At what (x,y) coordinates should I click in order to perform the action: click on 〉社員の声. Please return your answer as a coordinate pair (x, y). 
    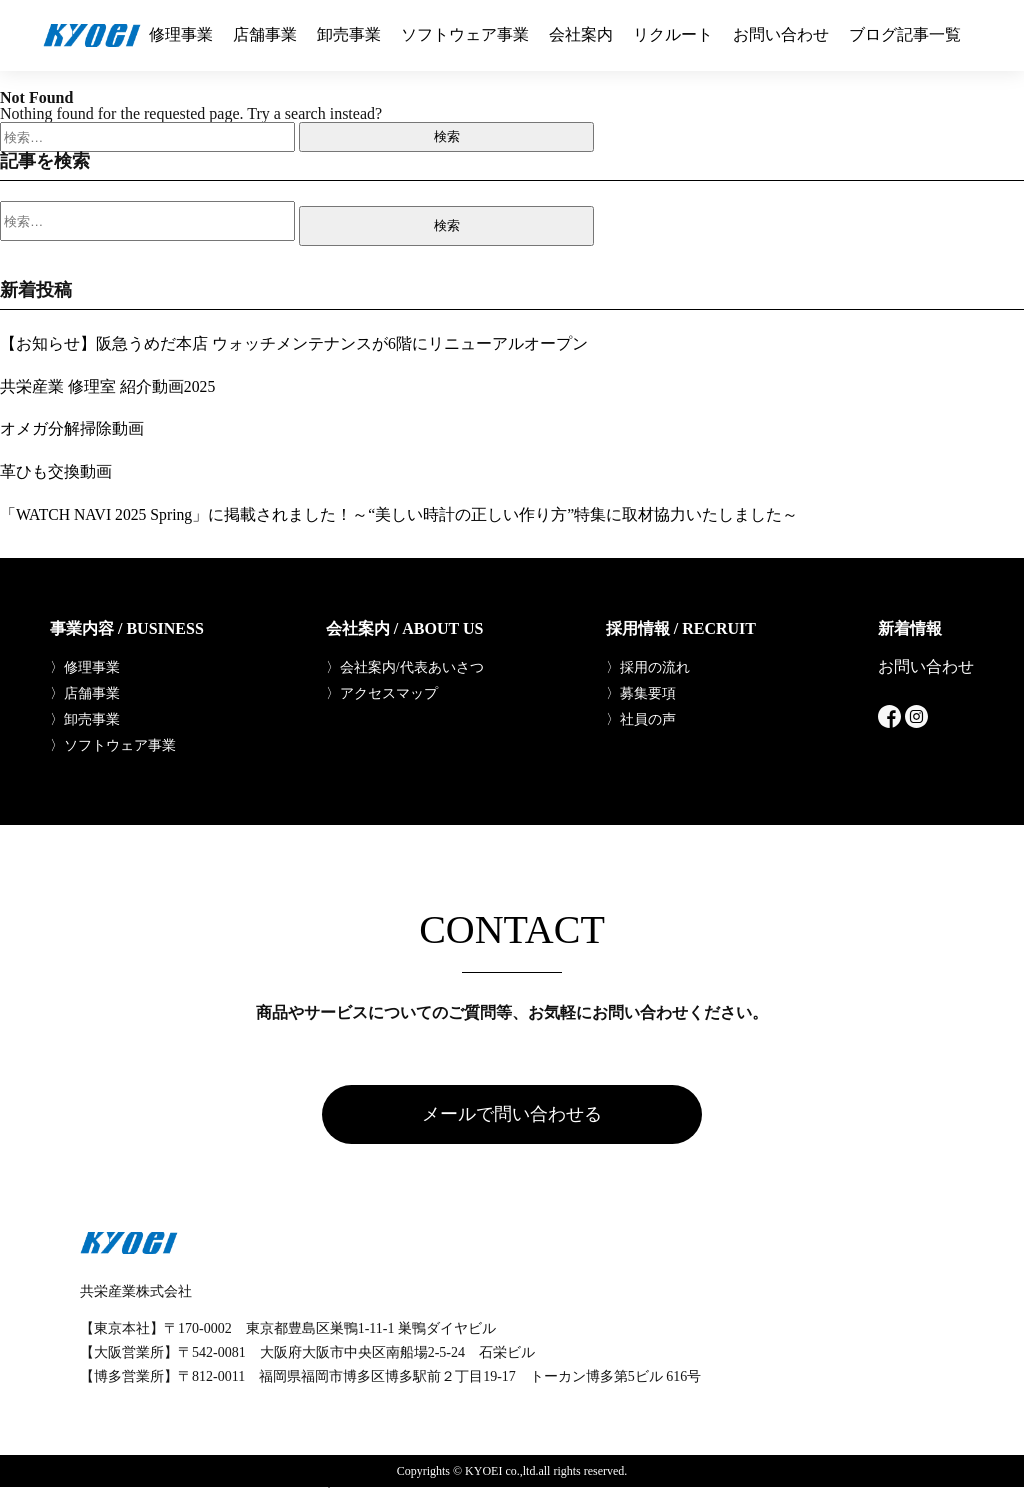
    Looking at the image, I should click on (641, 718).